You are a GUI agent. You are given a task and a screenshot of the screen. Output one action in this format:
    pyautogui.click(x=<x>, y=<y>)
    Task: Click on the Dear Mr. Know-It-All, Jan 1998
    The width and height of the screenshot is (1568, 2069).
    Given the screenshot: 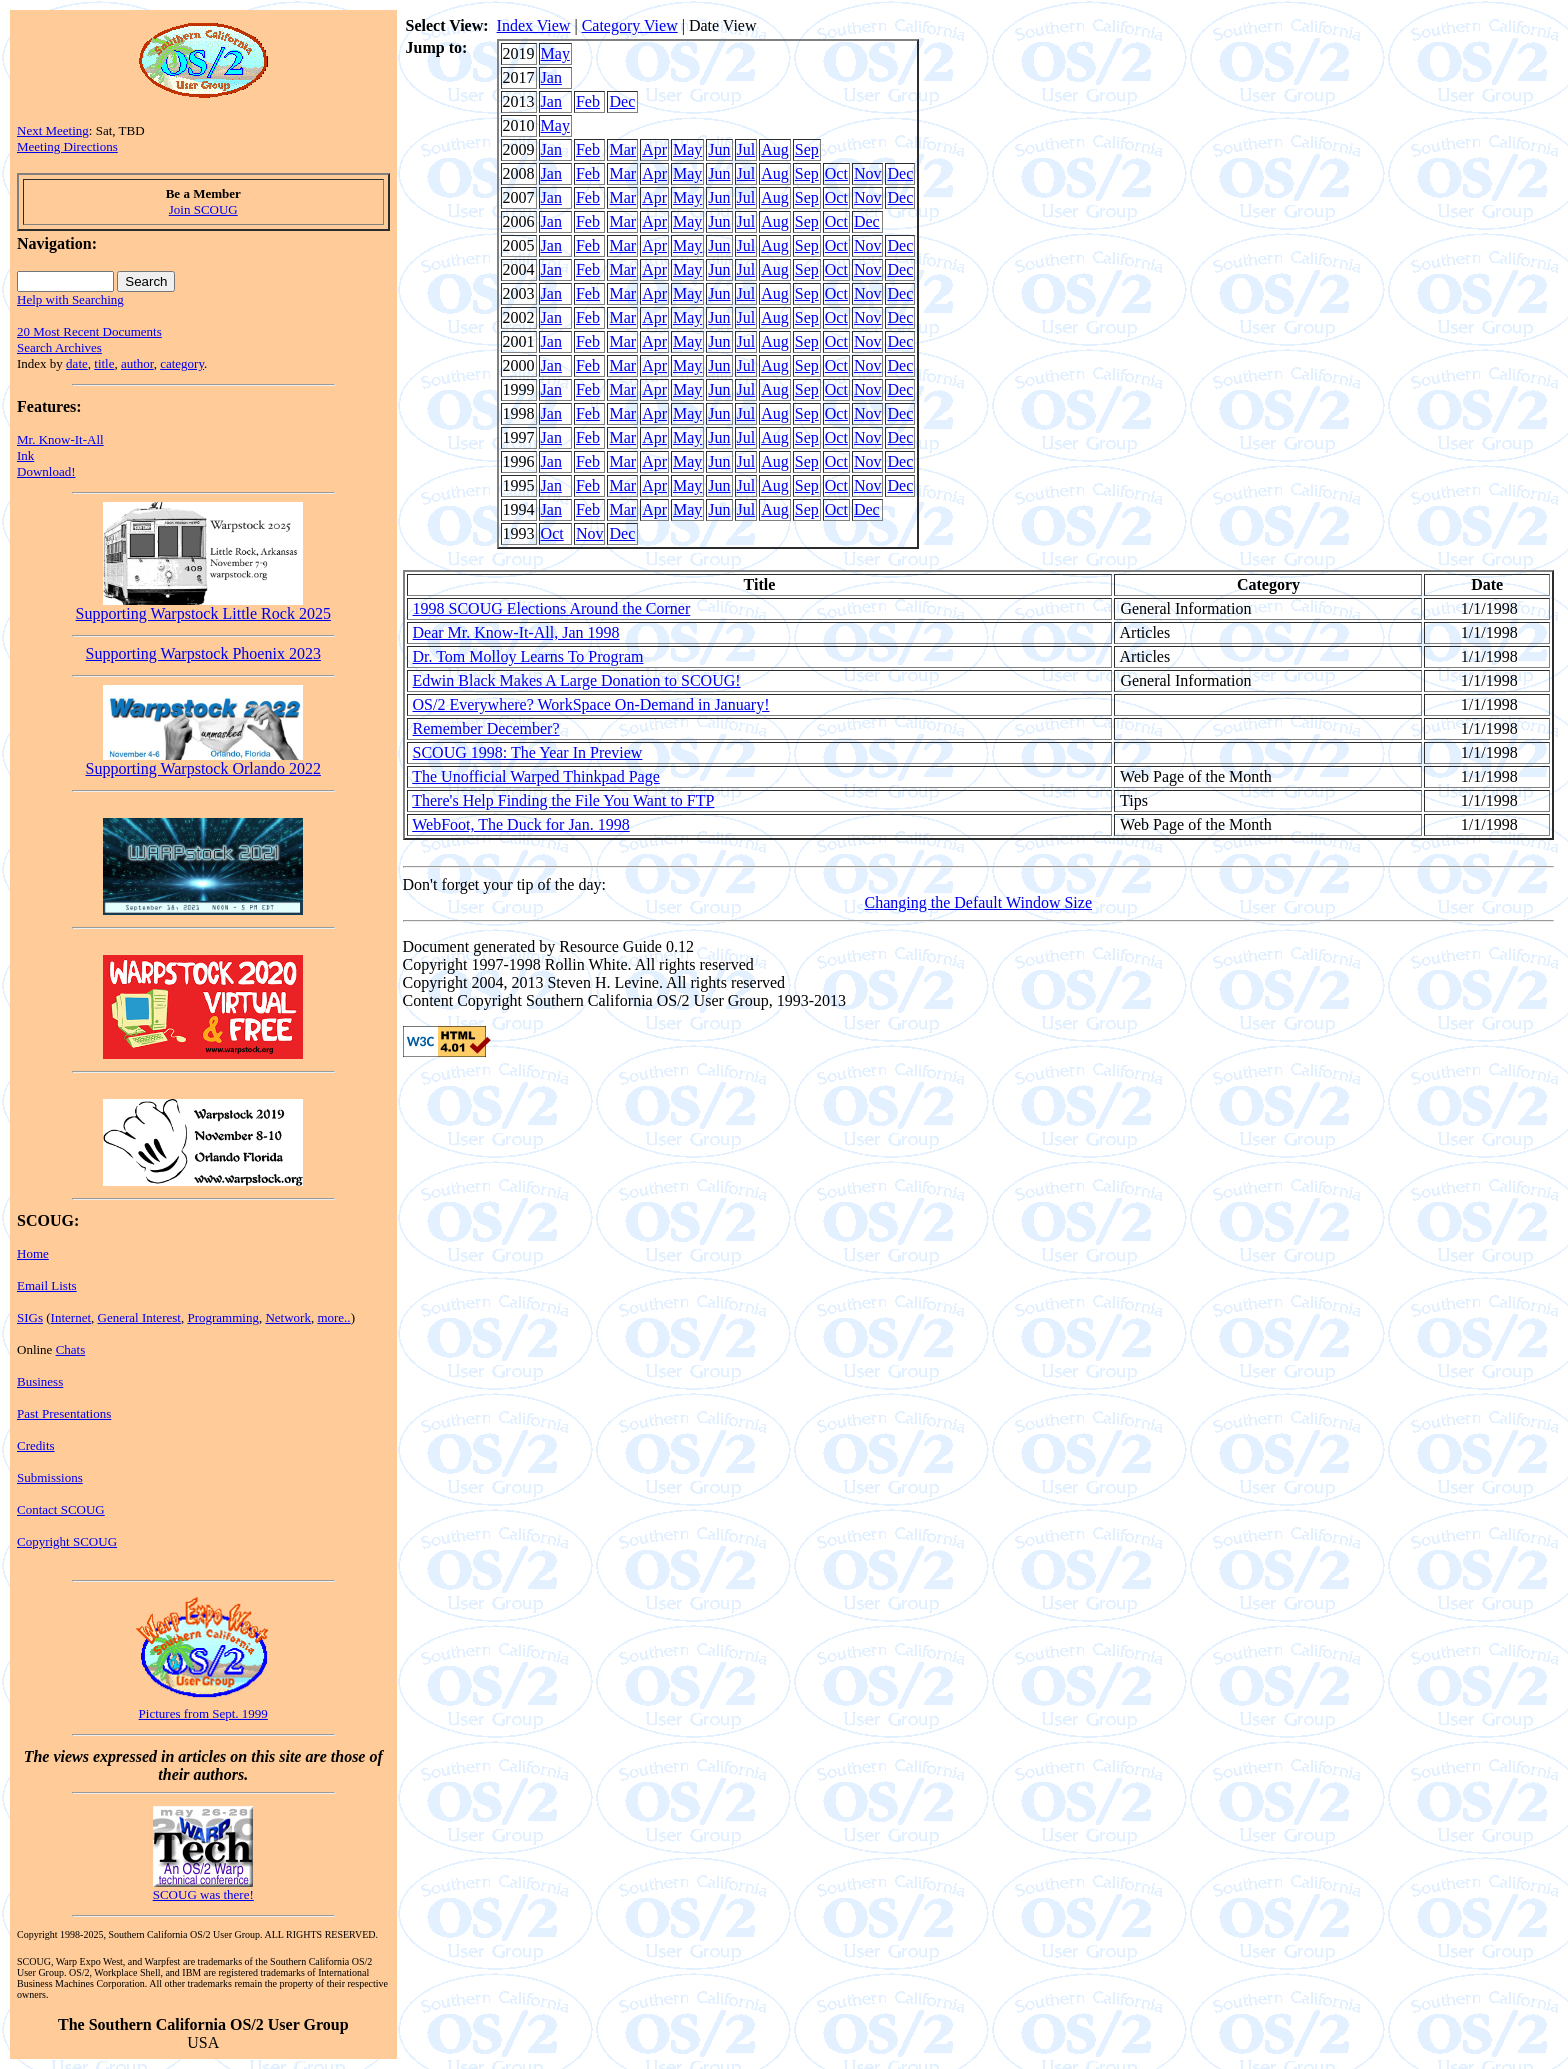 What is the action you would take?
    pyautogui.click(x=516, y=632)
    